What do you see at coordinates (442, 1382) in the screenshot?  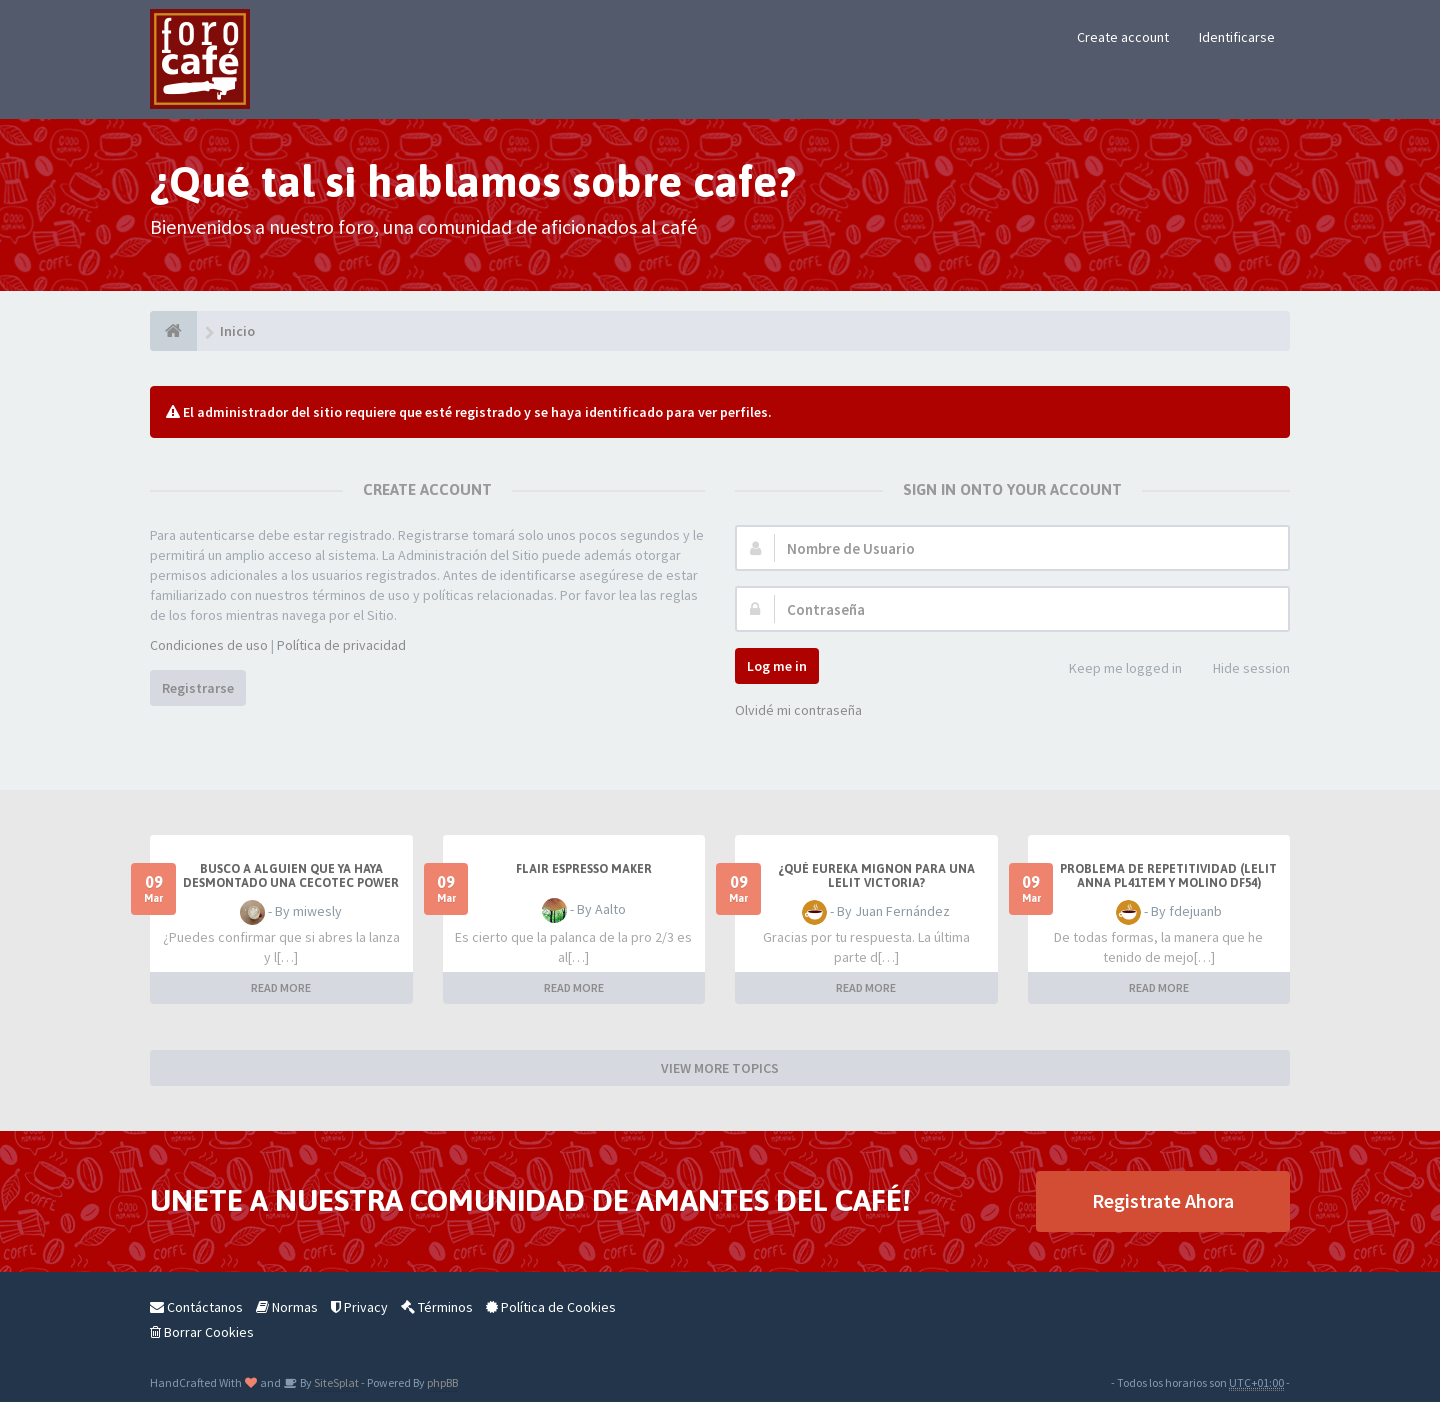 I see `phpBB` at bounding box center [442, 1382].